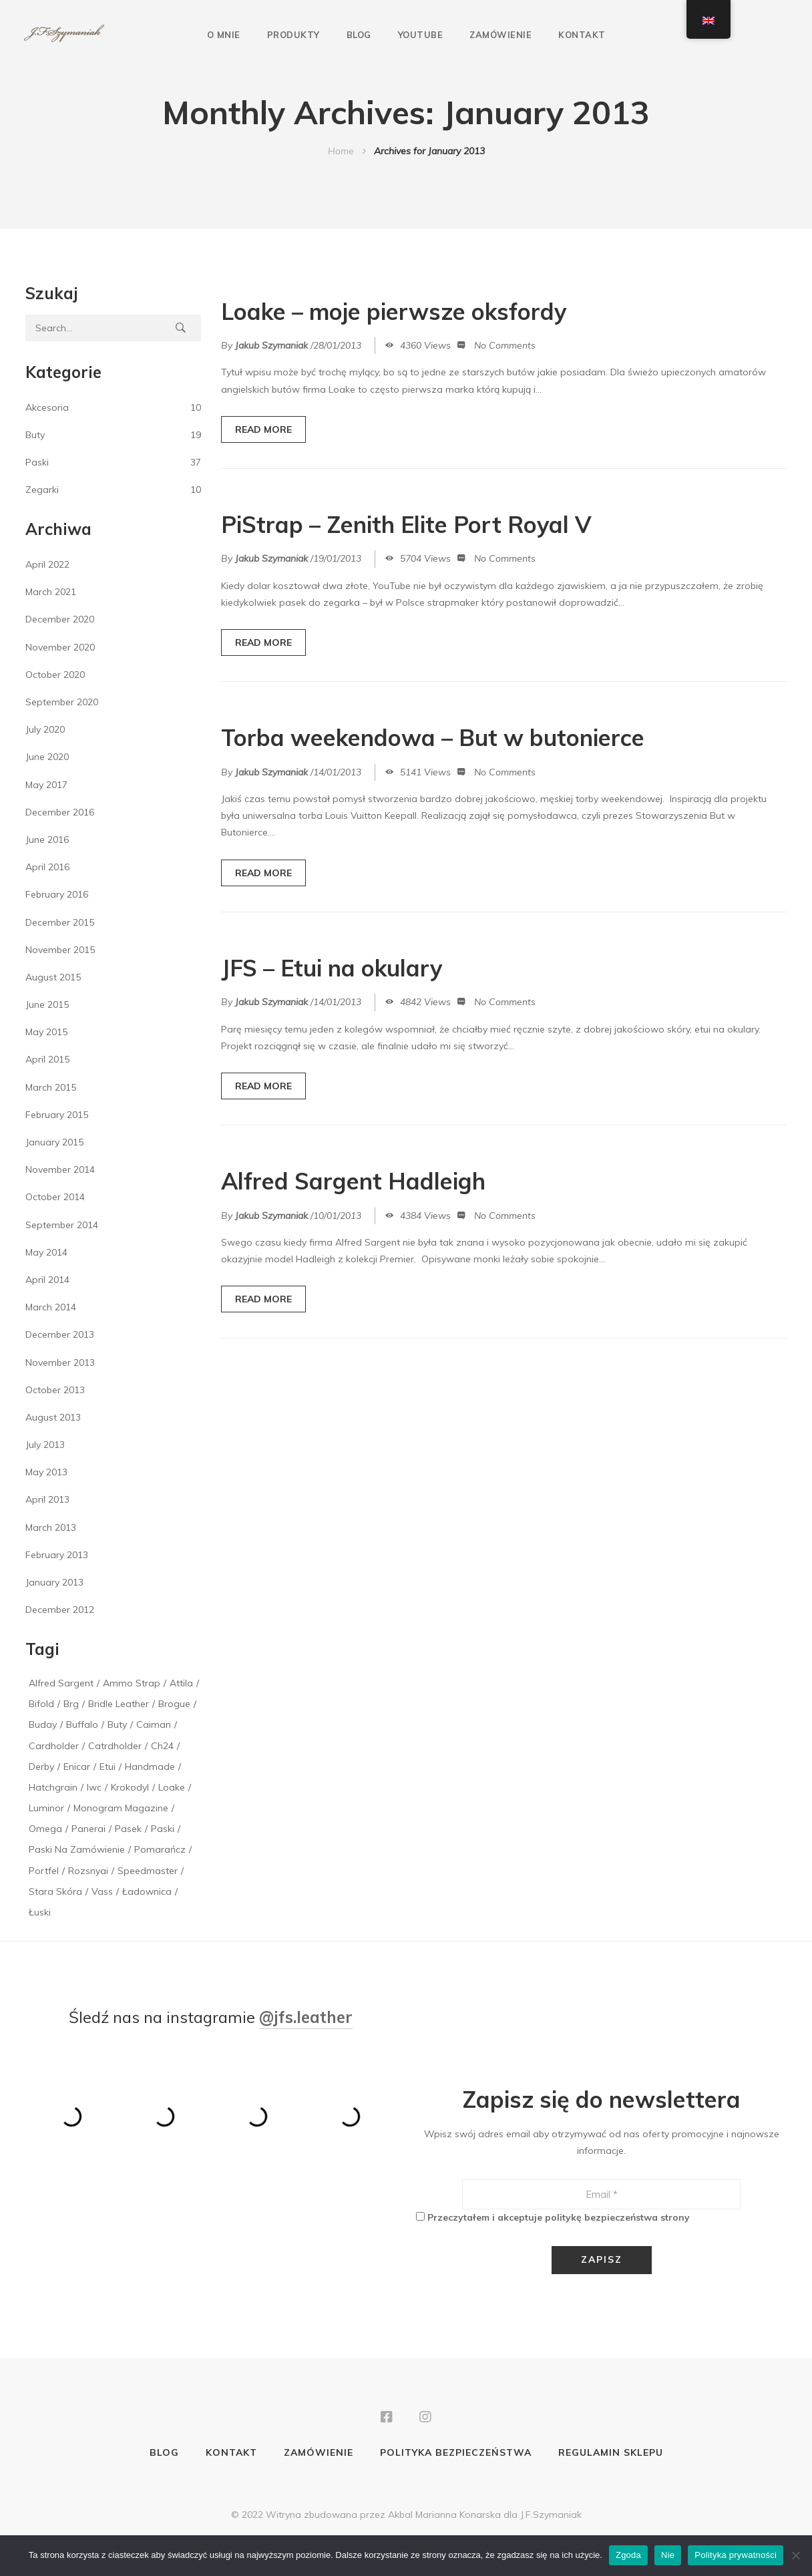 This screenshot has height=2576, width=812. Describe the element at coordinates (76, 1767) in the screenshot. I see `enicar [enicar (1 item)]` at that location.